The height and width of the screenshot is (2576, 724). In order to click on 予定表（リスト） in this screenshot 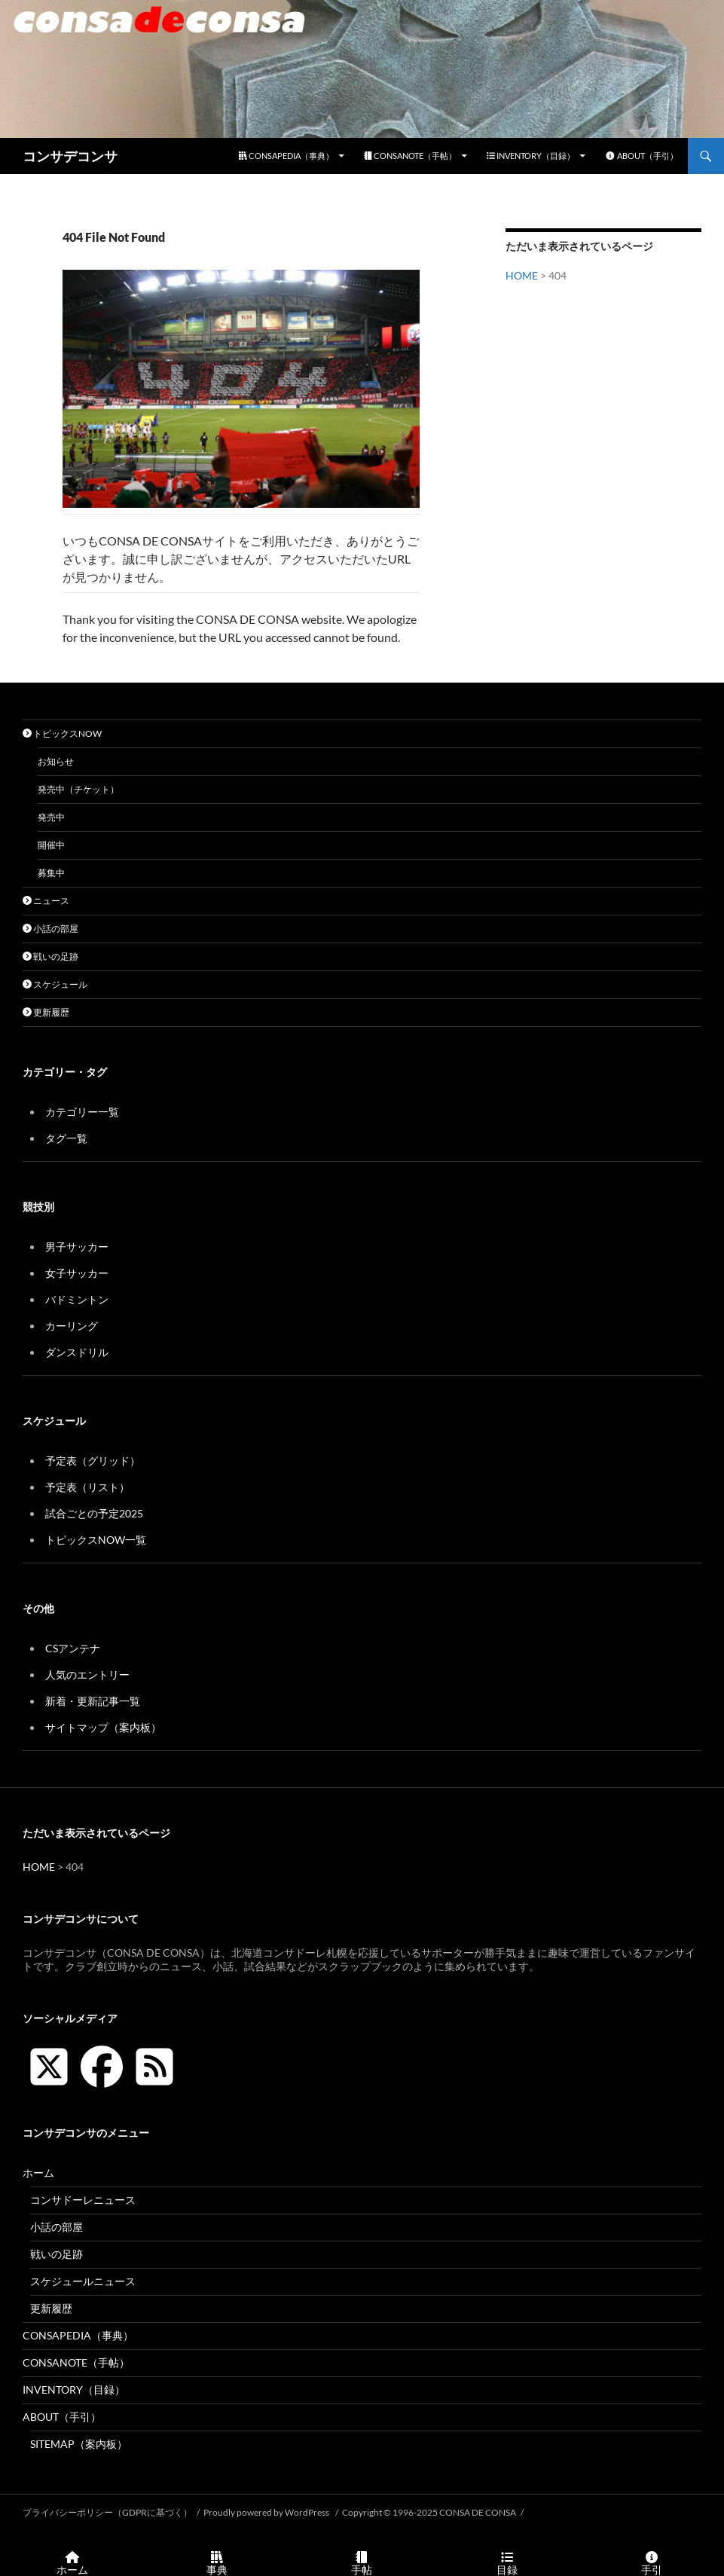, I will do `click(87, 1487)`.